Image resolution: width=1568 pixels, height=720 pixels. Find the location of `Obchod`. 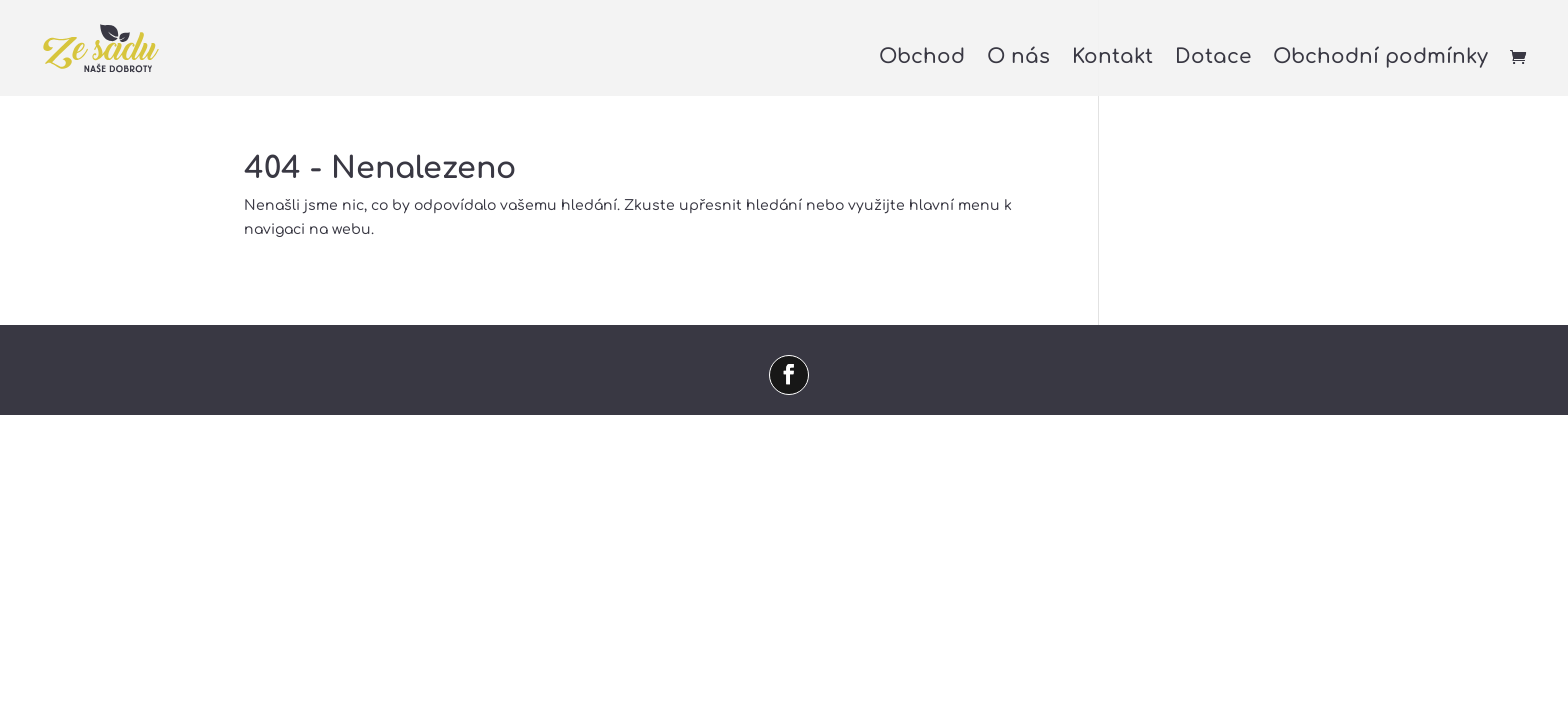

Obchod is located at coordinates (922, 59).